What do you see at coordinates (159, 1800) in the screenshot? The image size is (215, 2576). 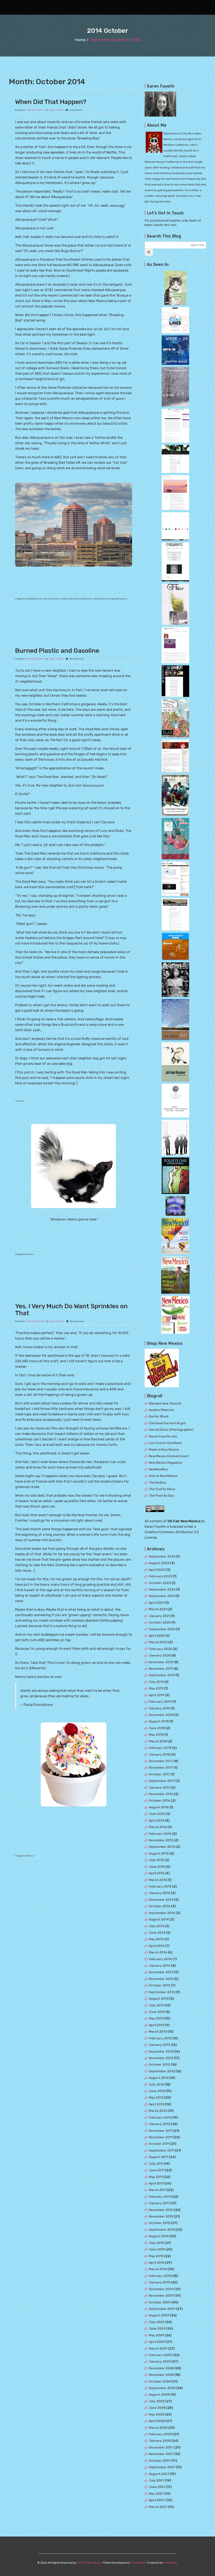 I see `October 2016` at bounding box center [159, 1800].